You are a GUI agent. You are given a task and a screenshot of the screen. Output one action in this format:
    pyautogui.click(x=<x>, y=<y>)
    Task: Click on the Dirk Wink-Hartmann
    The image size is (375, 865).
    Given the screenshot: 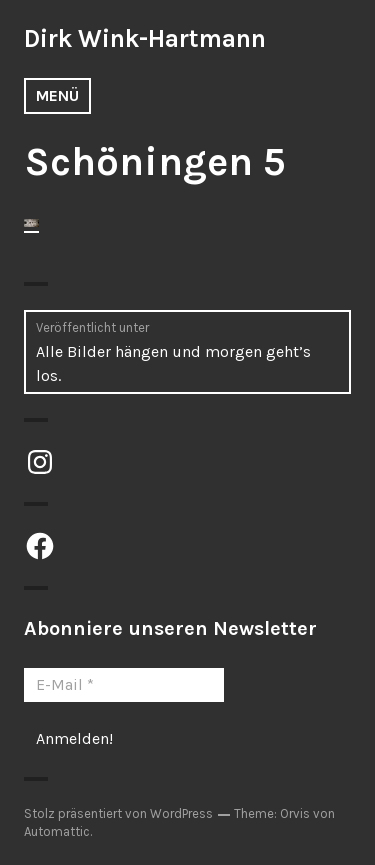 What is the action you would take?
    pyautogui.click(x=145, y=38)
    